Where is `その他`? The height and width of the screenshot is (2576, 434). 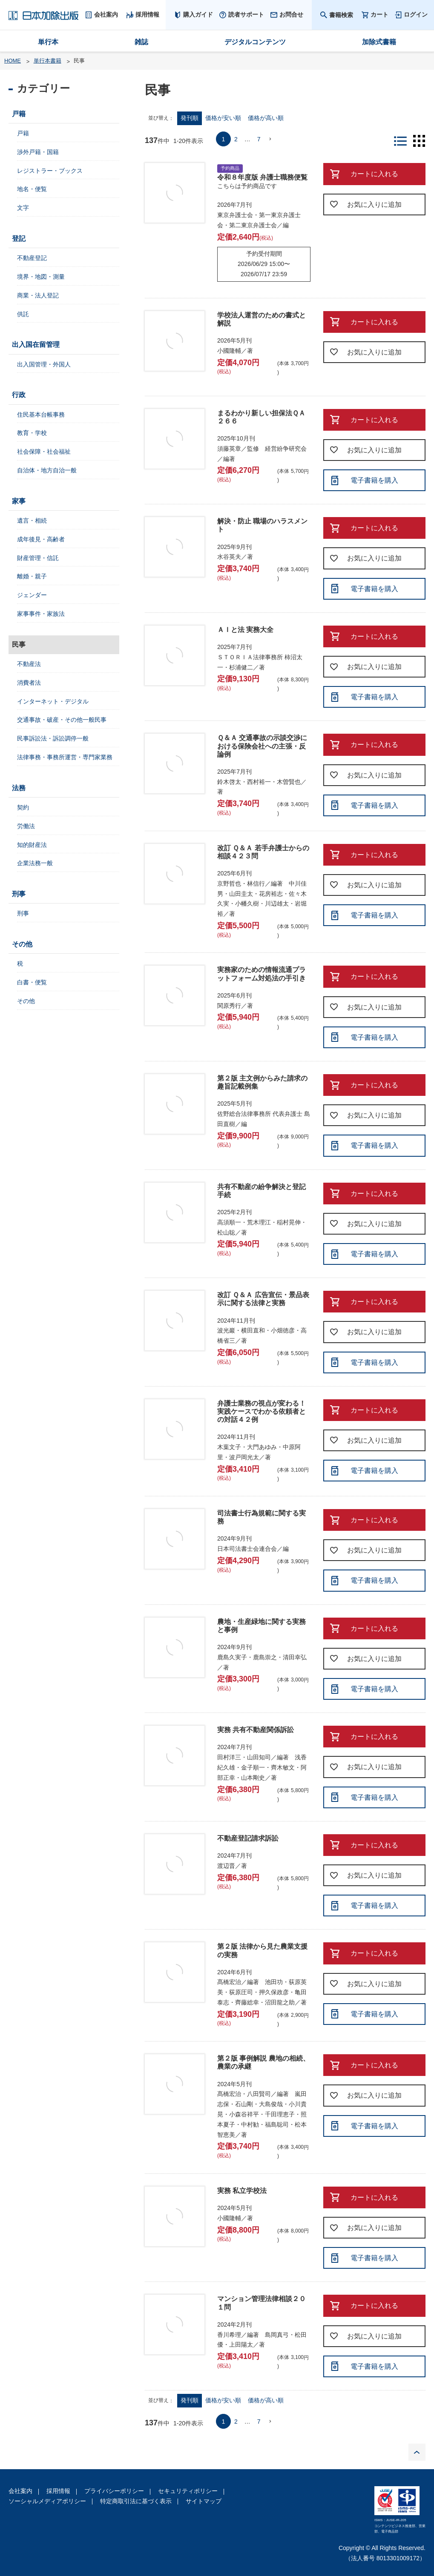
その他 is located at coordinates (22, 944).